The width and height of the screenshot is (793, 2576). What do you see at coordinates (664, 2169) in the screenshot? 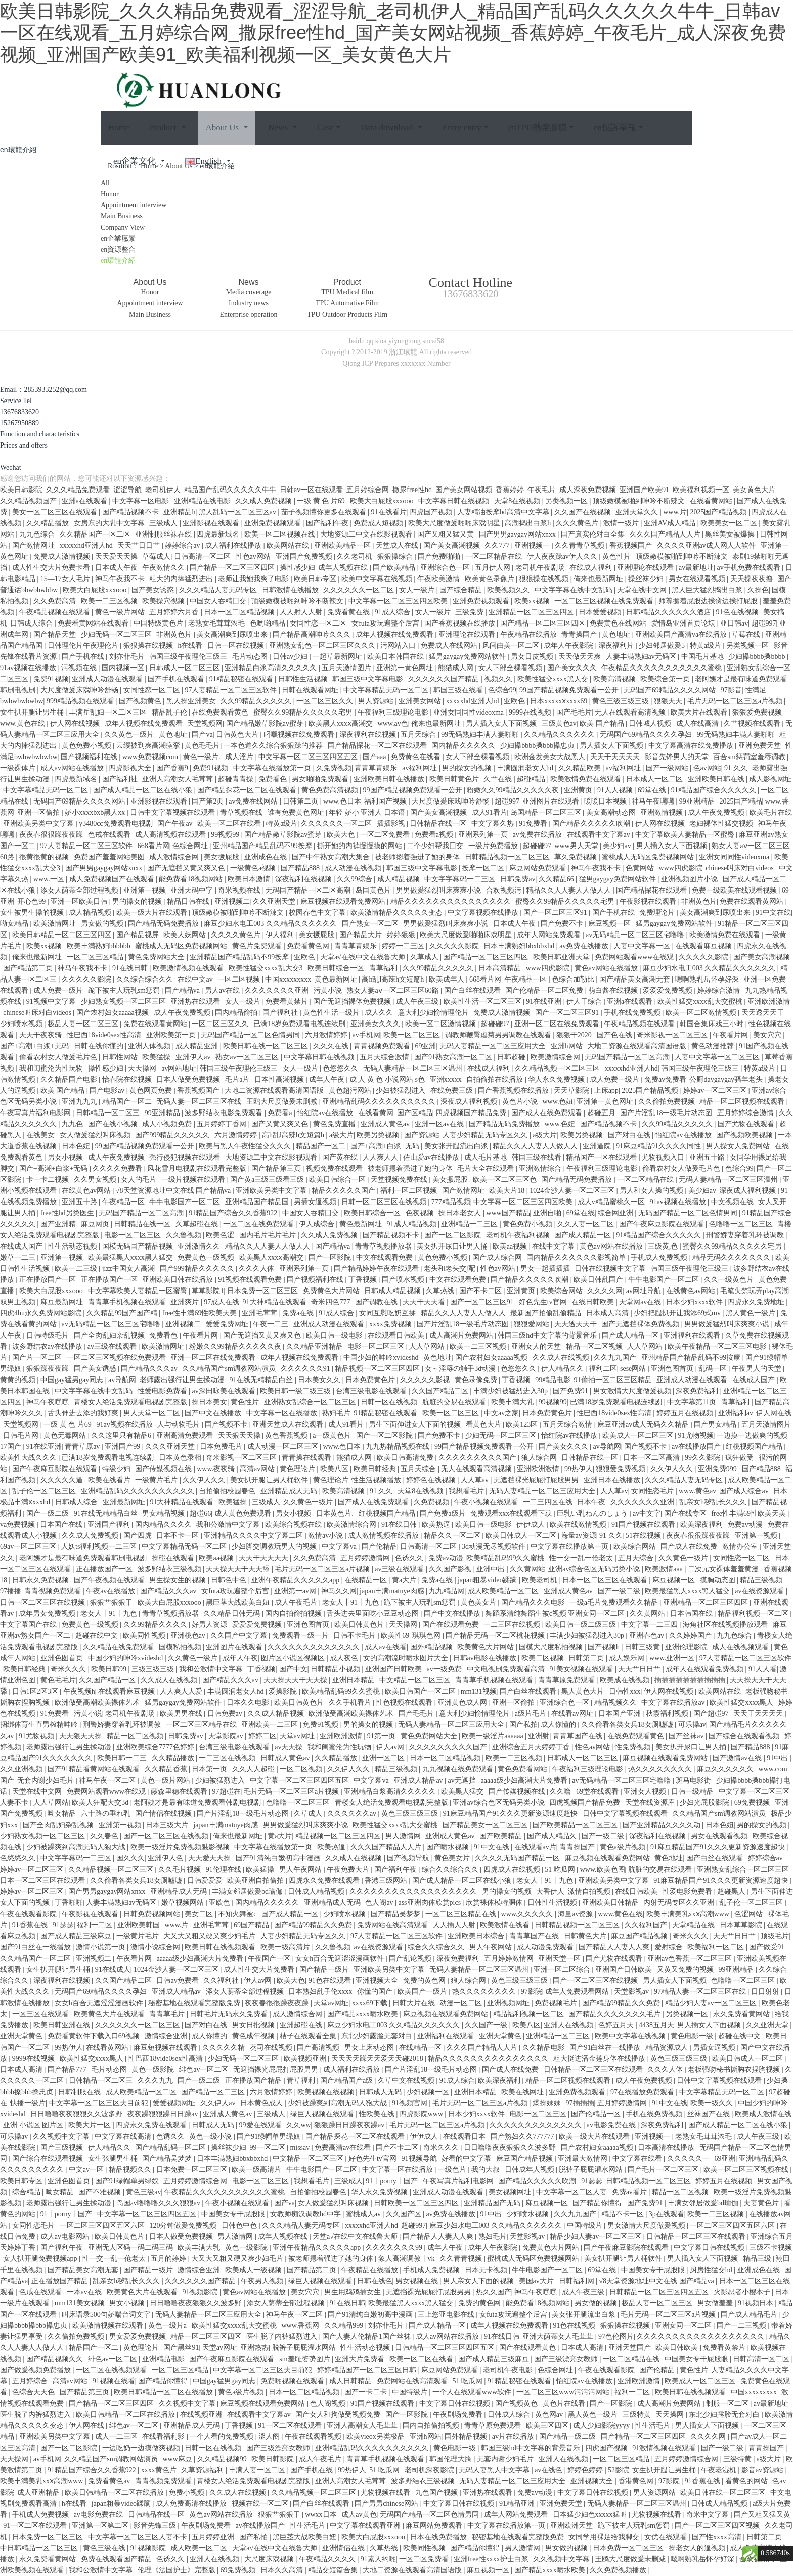
I see `国产毛片一区二区三区` at bounding box center [664, 2169].